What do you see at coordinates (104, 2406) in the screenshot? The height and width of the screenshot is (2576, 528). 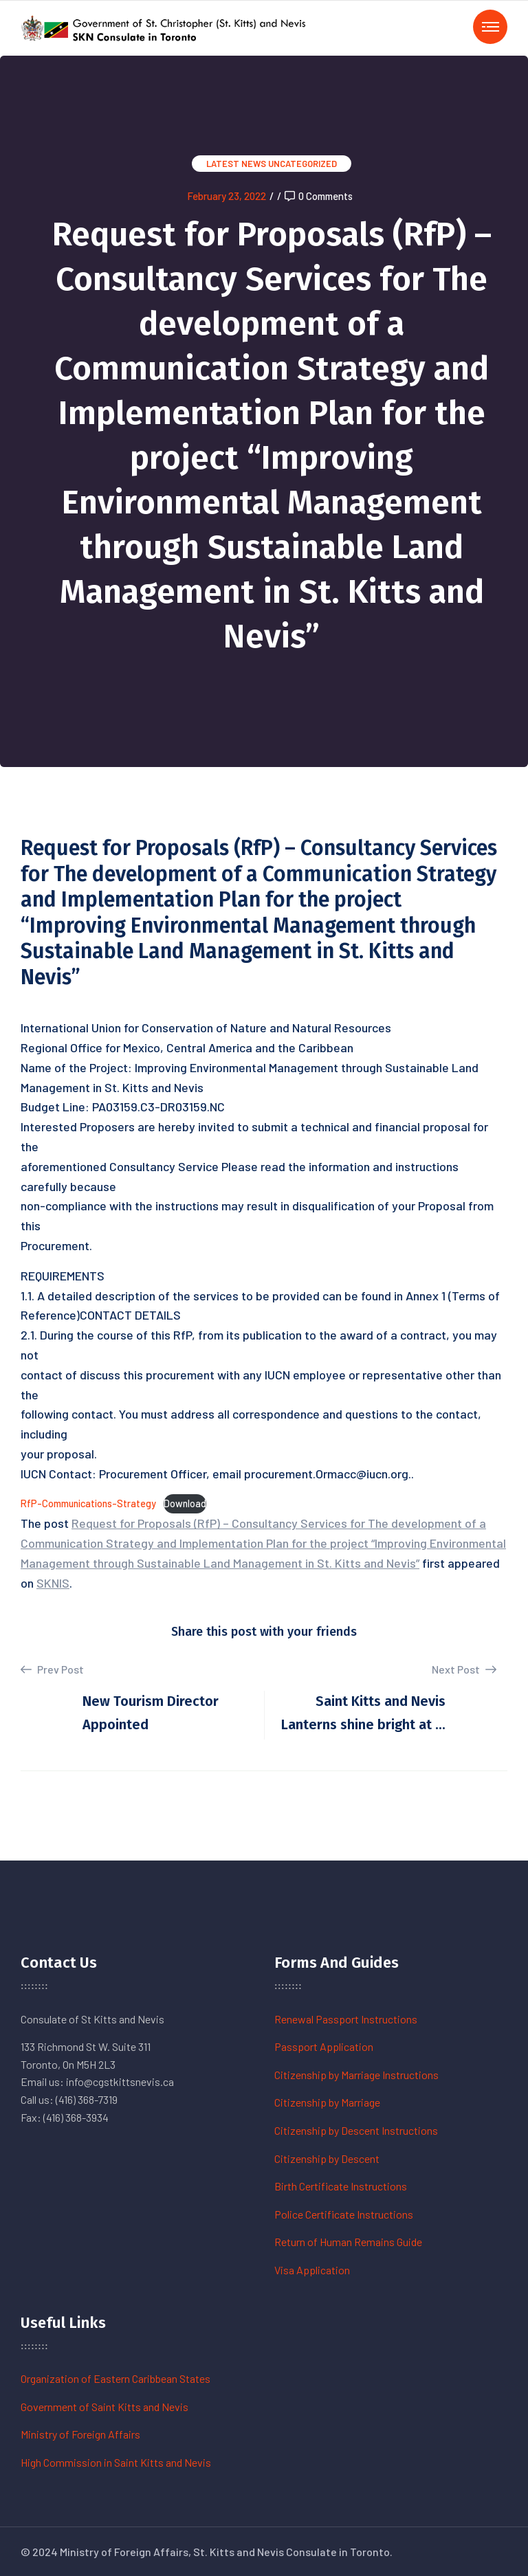 I see `Government of Saint Kitts and Nevis` at bounding box center [104, 2406].